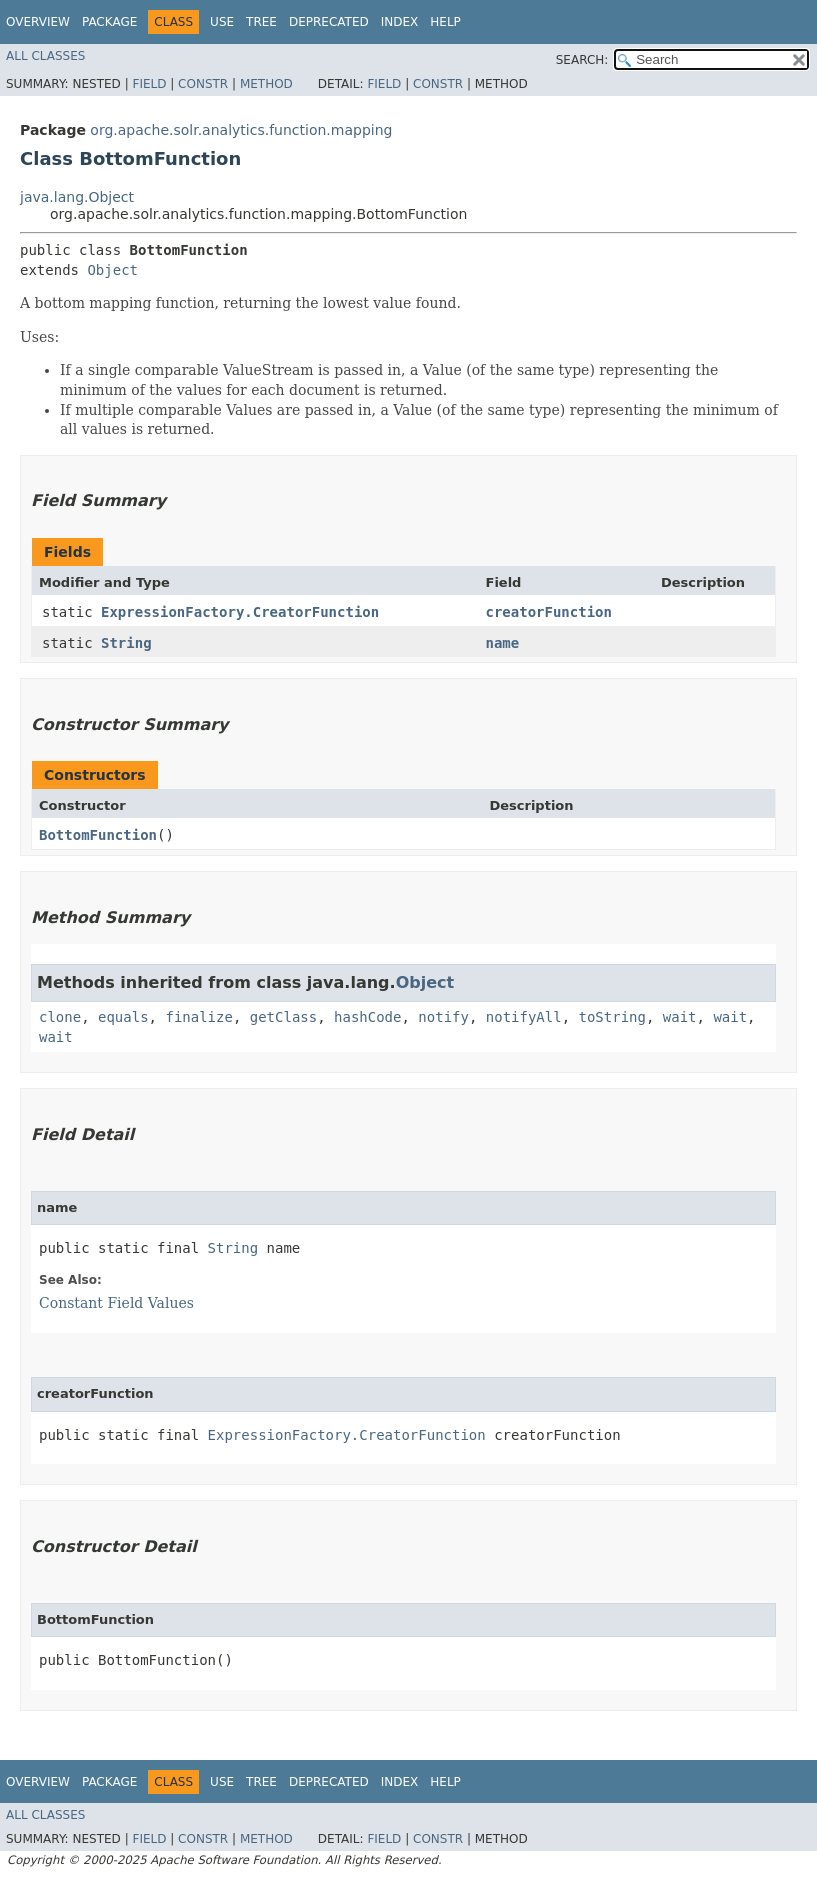 This screenshot has height=1881, width=817. What do you see at coordinates (98, 835) in the screenshot?
I see `BottomFunction` at bounding box center [98, 835].